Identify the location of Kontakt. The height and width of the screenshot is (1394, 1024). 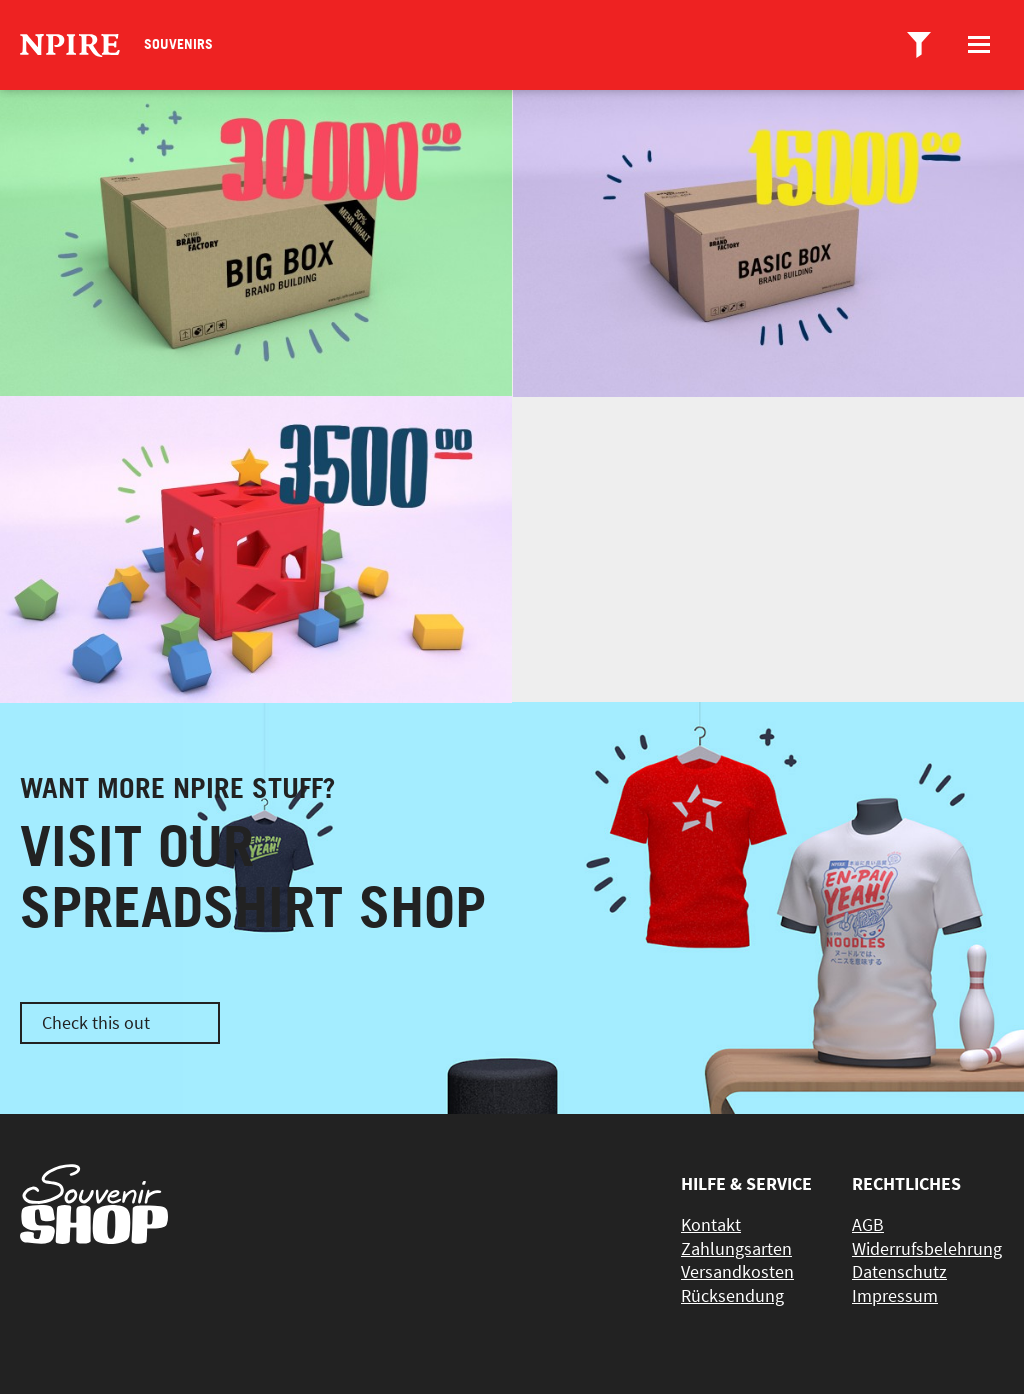
(711, 1224).